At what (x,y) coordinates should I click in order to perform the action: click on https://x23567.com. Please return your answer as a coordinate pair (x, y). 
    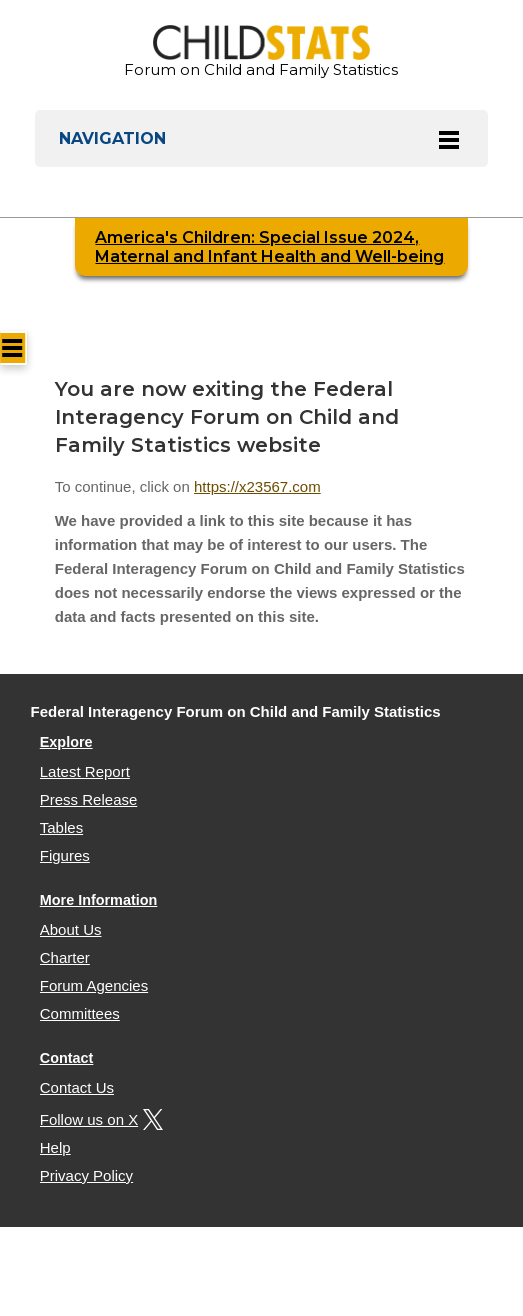
    Looking at the image, I should click on (257, 486).